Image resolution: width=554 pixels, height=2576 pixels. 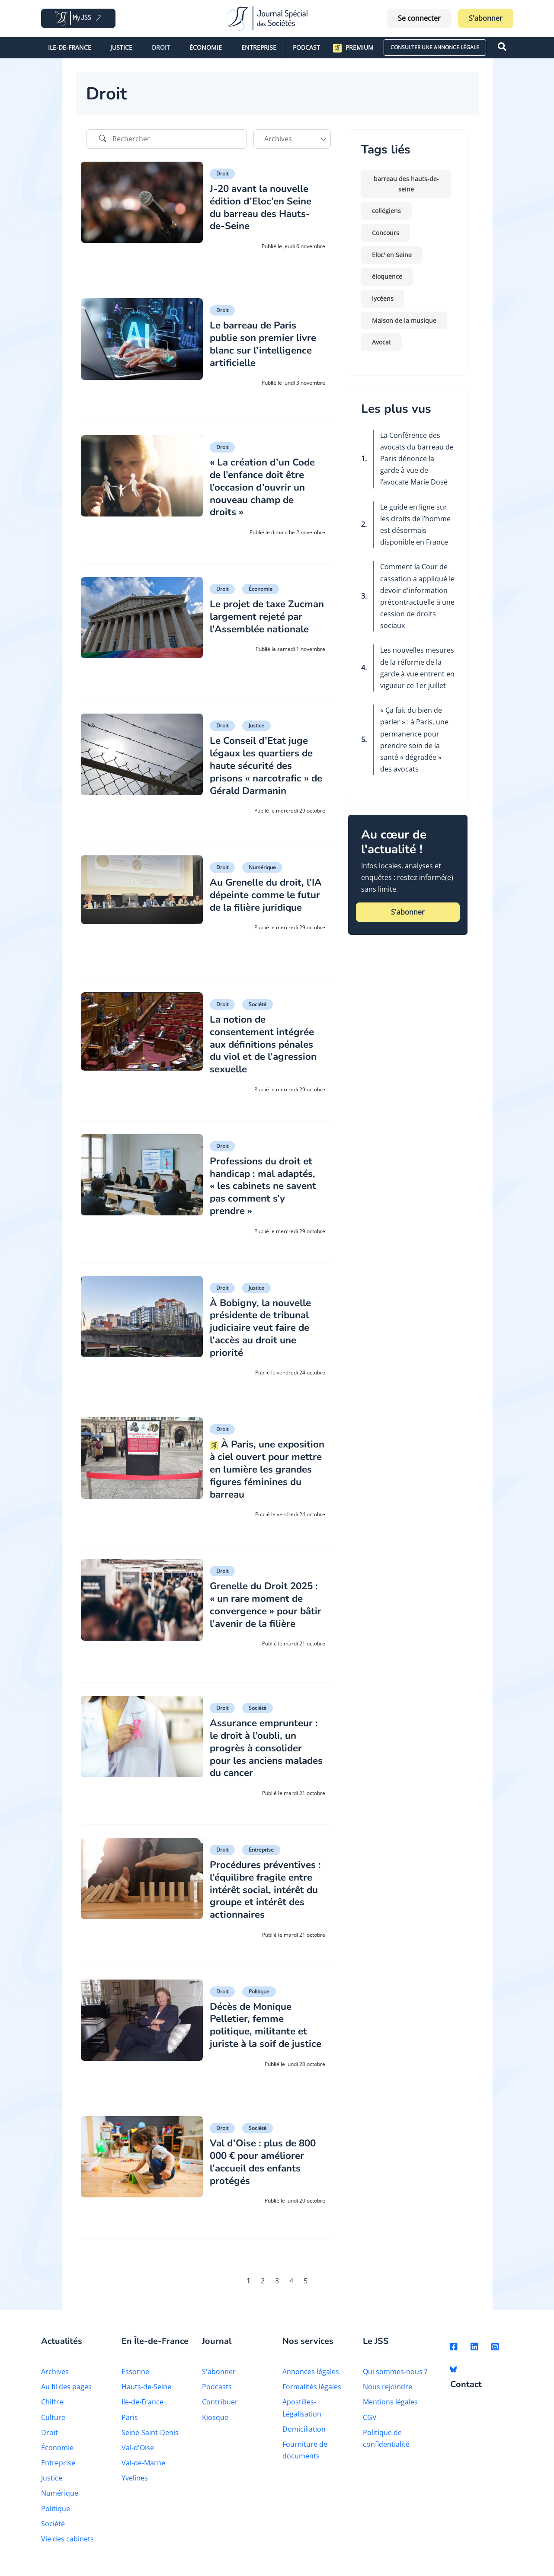 I want to click on Val-d'Oise, so click(x=138, y=2456).